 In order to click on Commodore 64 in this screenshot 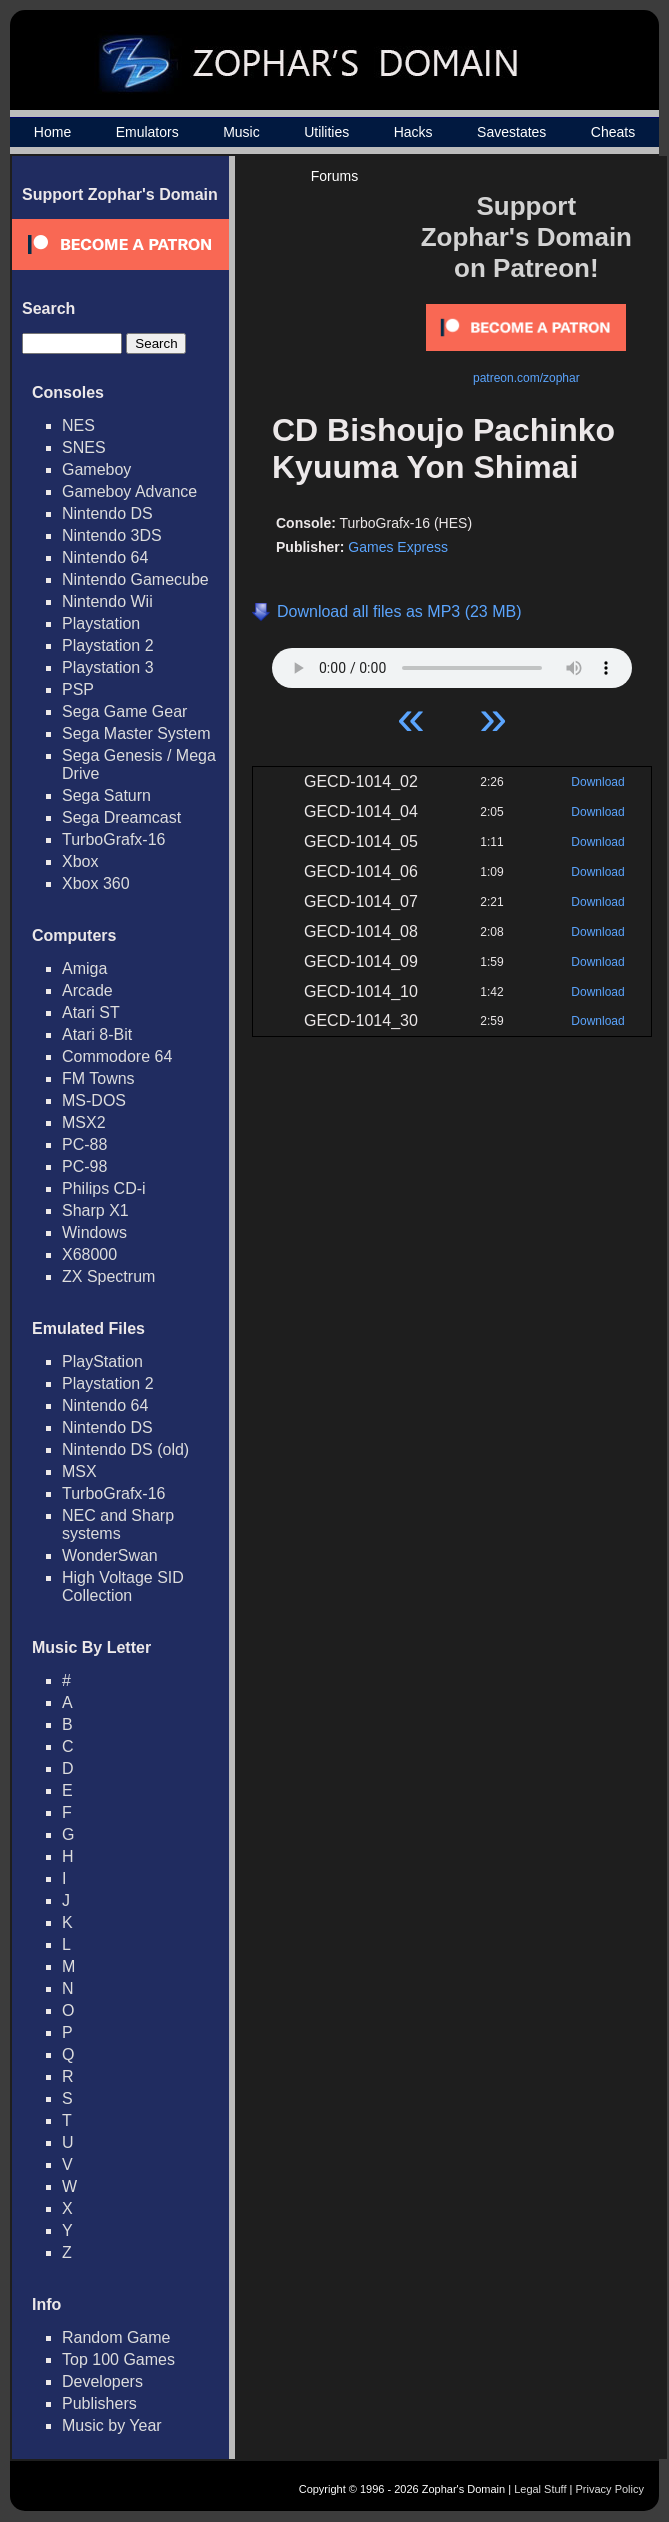, I will do `click(117, 1056)`.